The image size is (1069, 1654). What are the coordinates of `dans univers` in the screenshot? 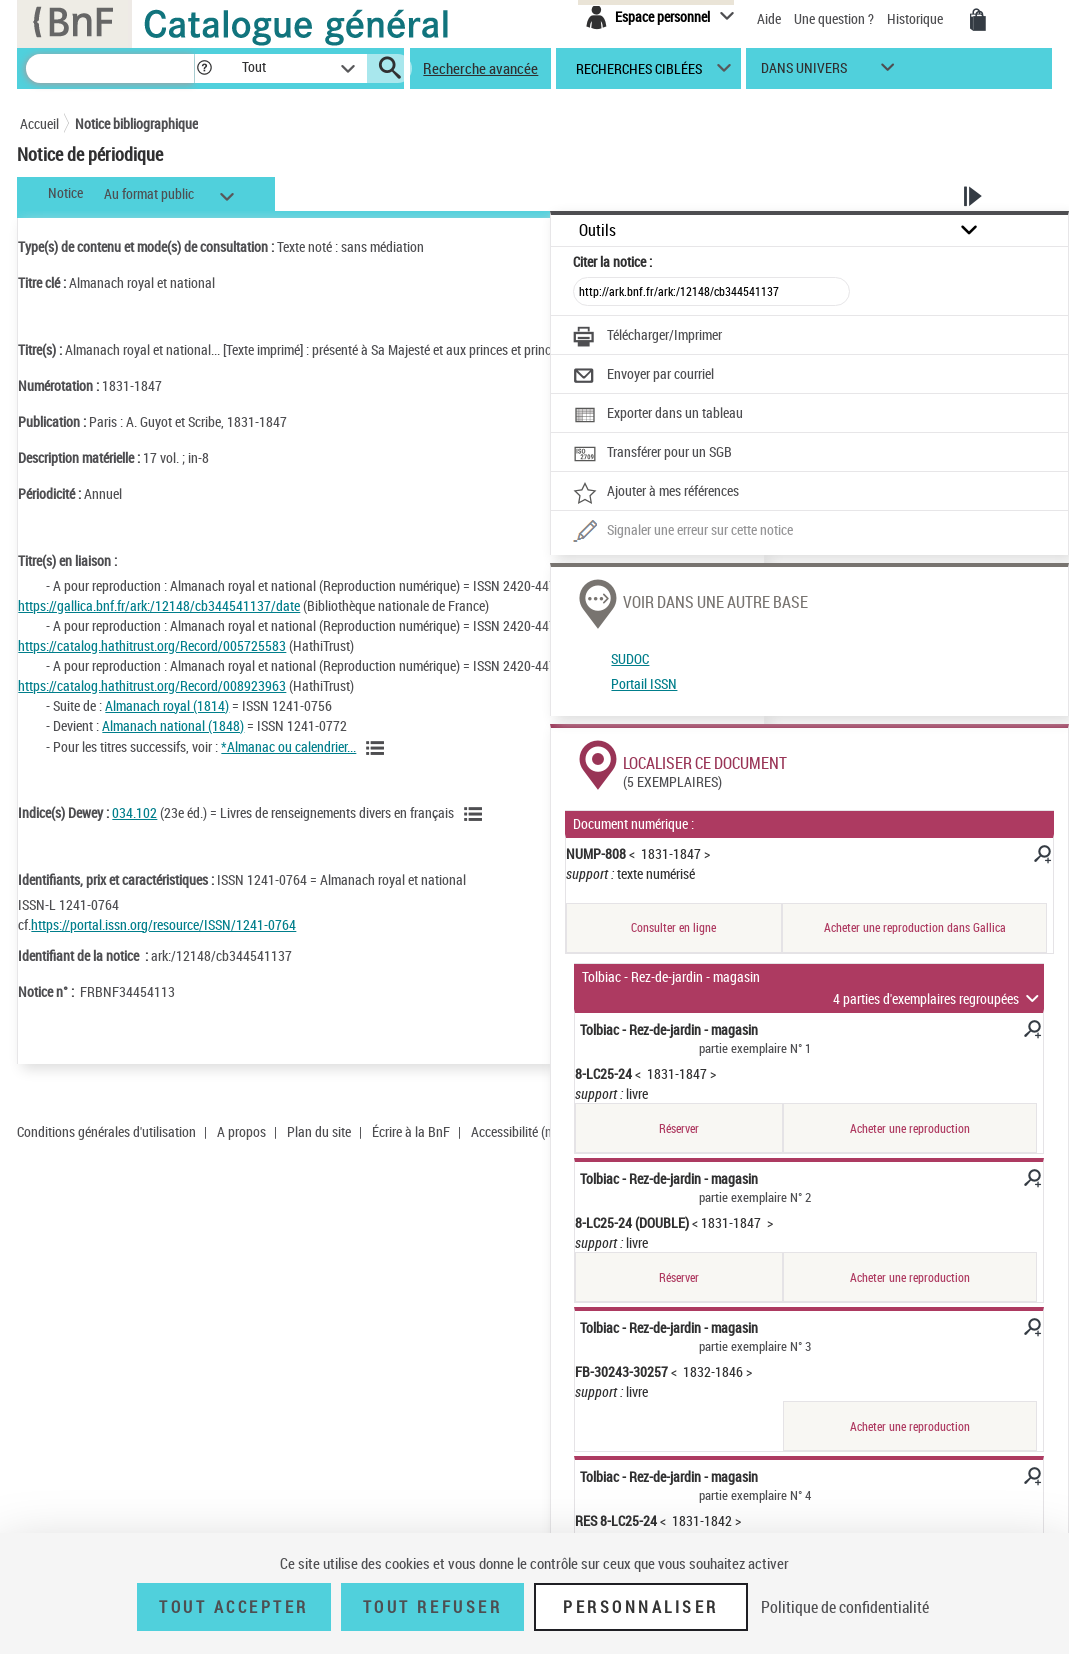 It's located at (804, 72).